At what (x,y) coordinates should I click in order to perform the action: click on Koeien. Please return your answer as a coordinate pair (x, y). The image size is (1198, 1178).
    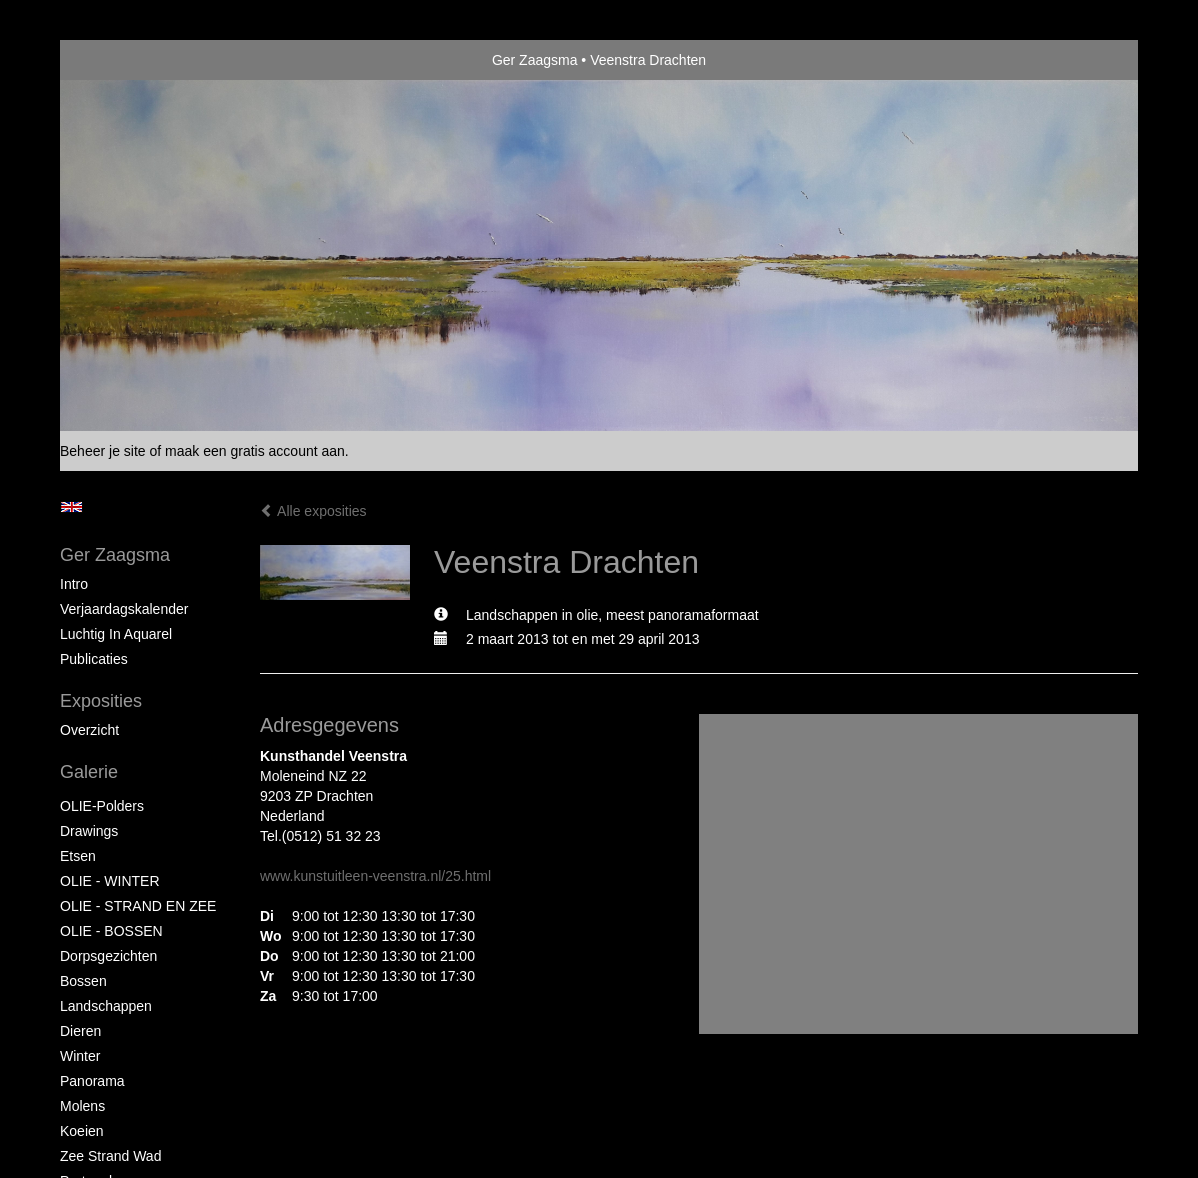
    Looking at the image, I should click on (82, 1131).